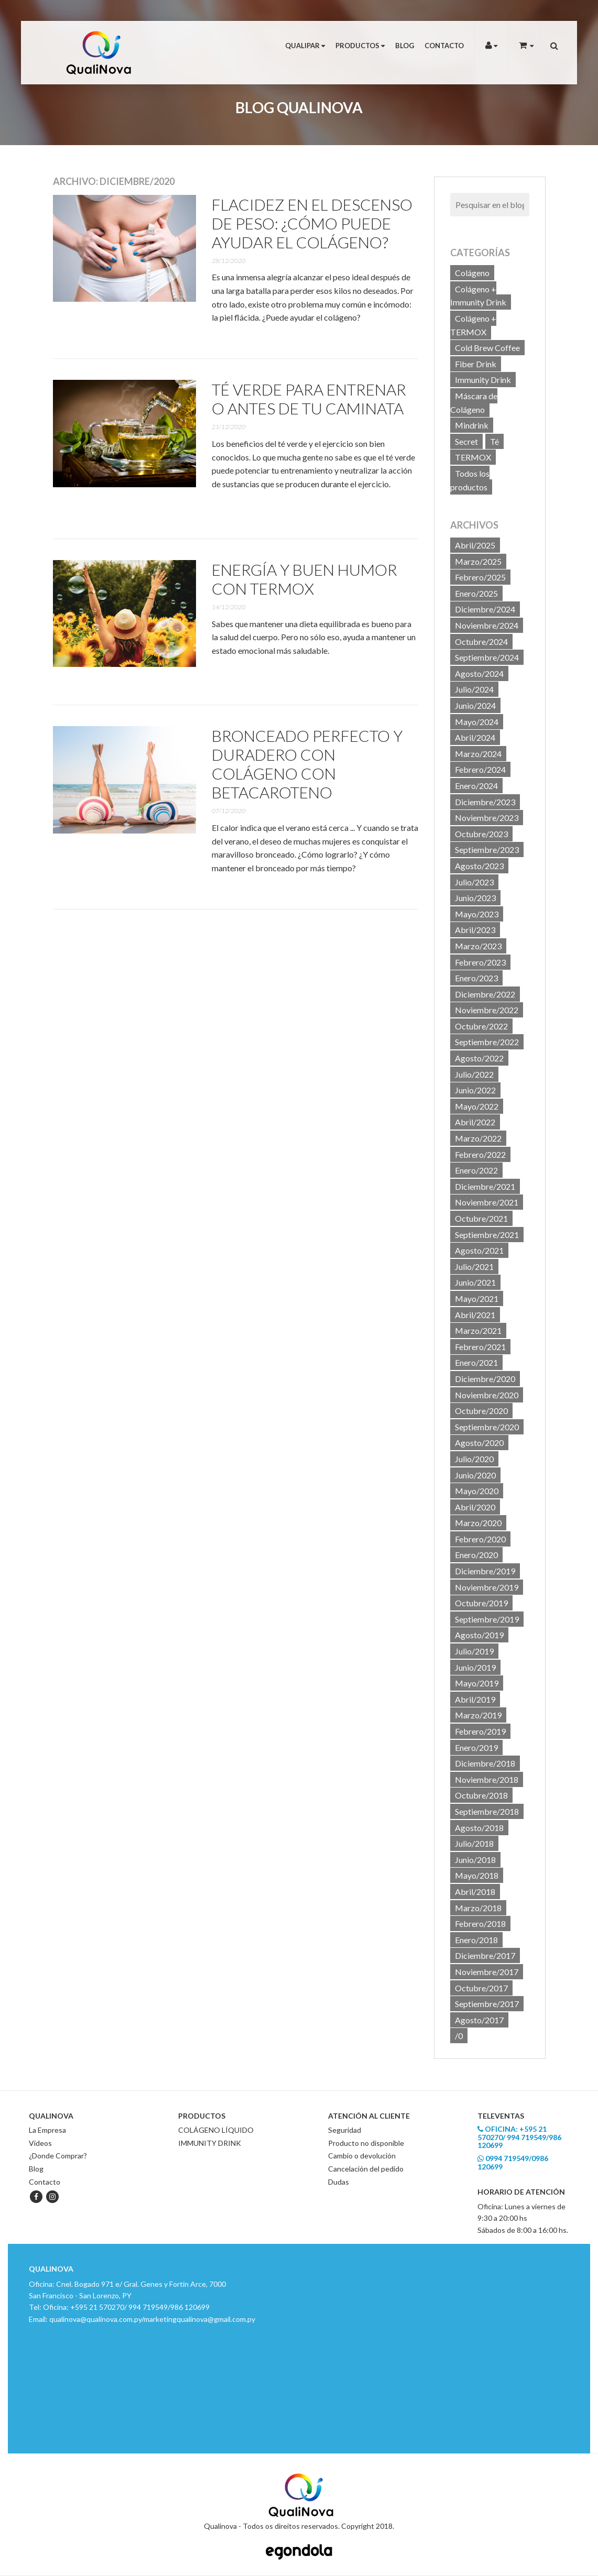  Describe the element at coordinates (478, 561) in the screenshot. I see `Marzo/2025` at that location.